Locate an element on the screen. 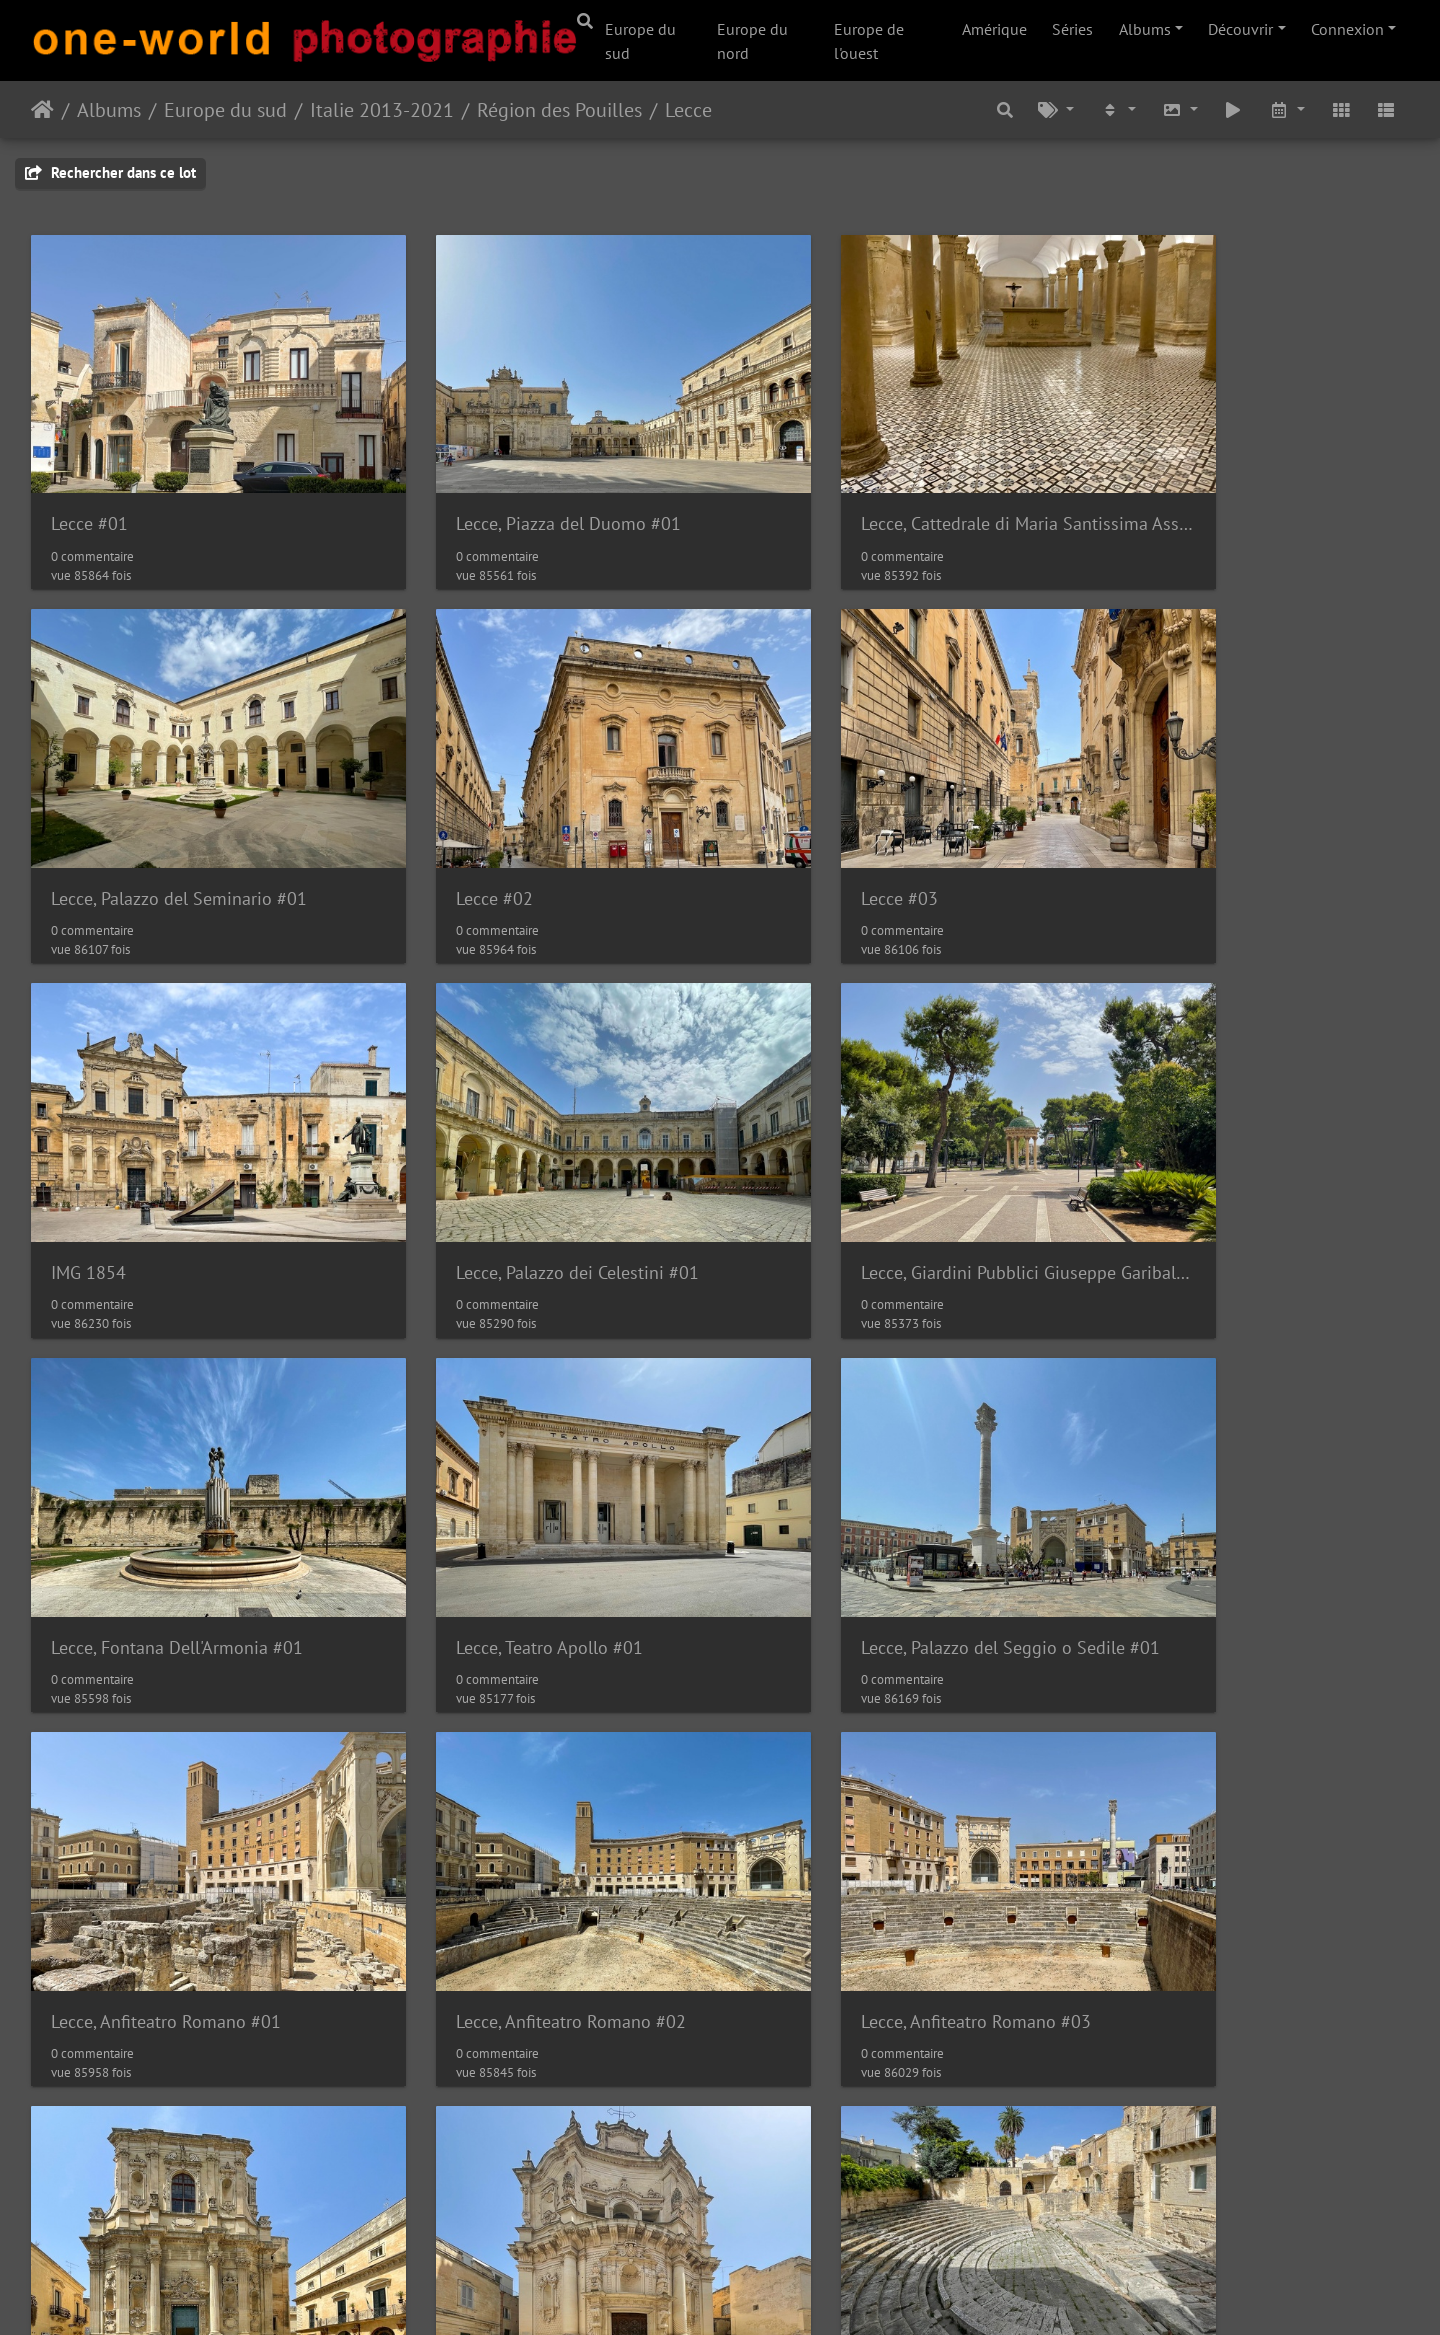 The width and height of the screenshot is (1440, 2335). Lecce is located at coordinates (688, 110).